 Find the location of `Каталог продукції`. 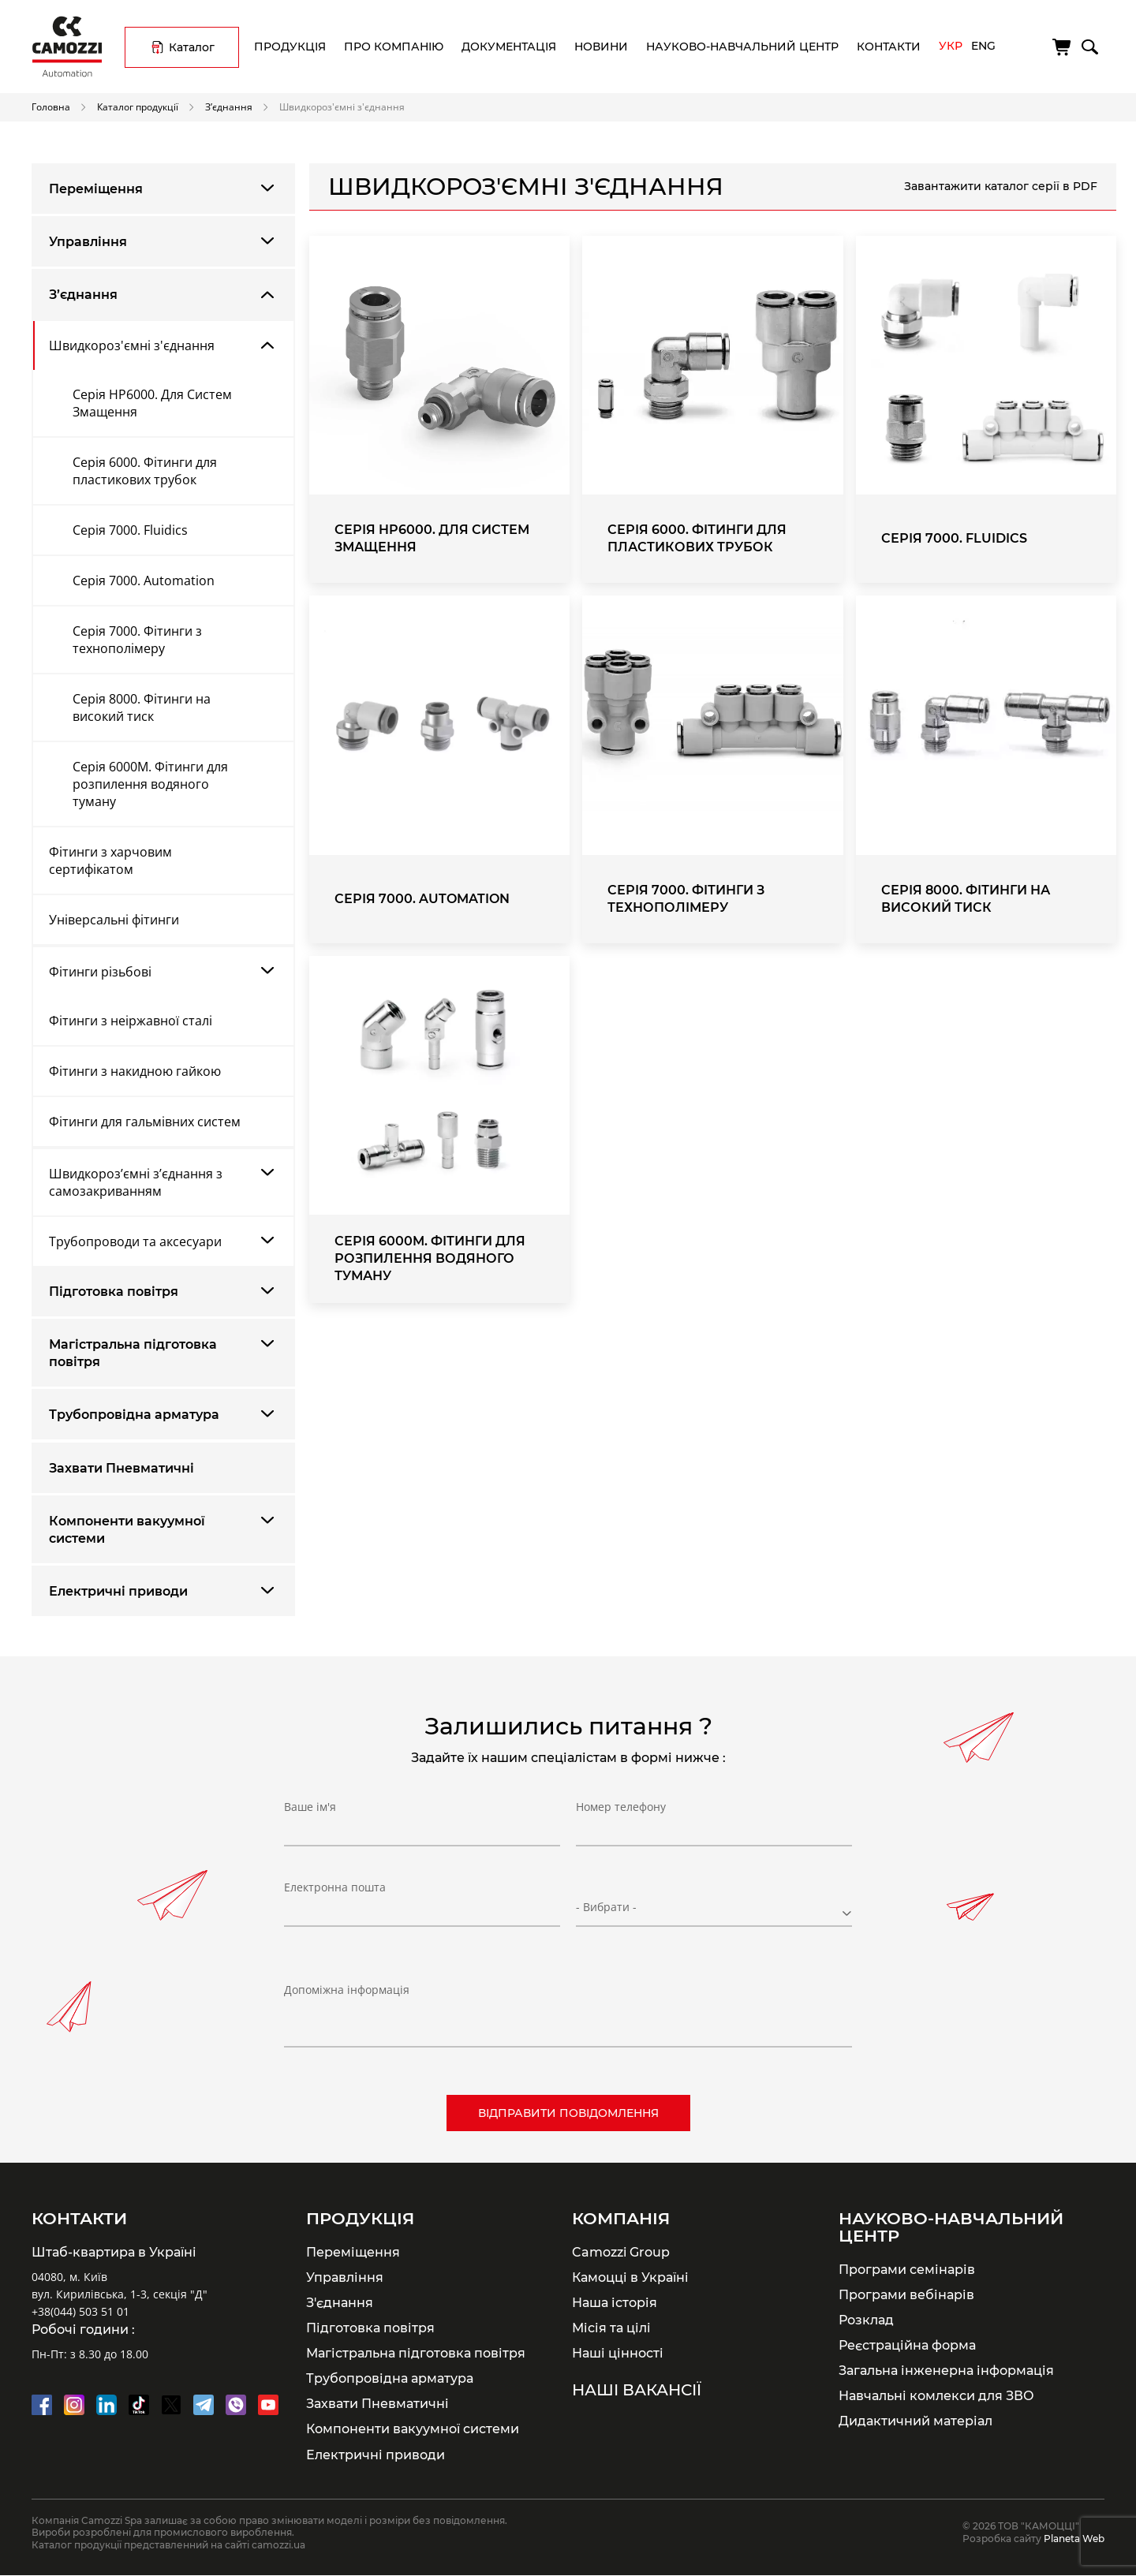

Каталог продукції is located at coordinates (137, 106).